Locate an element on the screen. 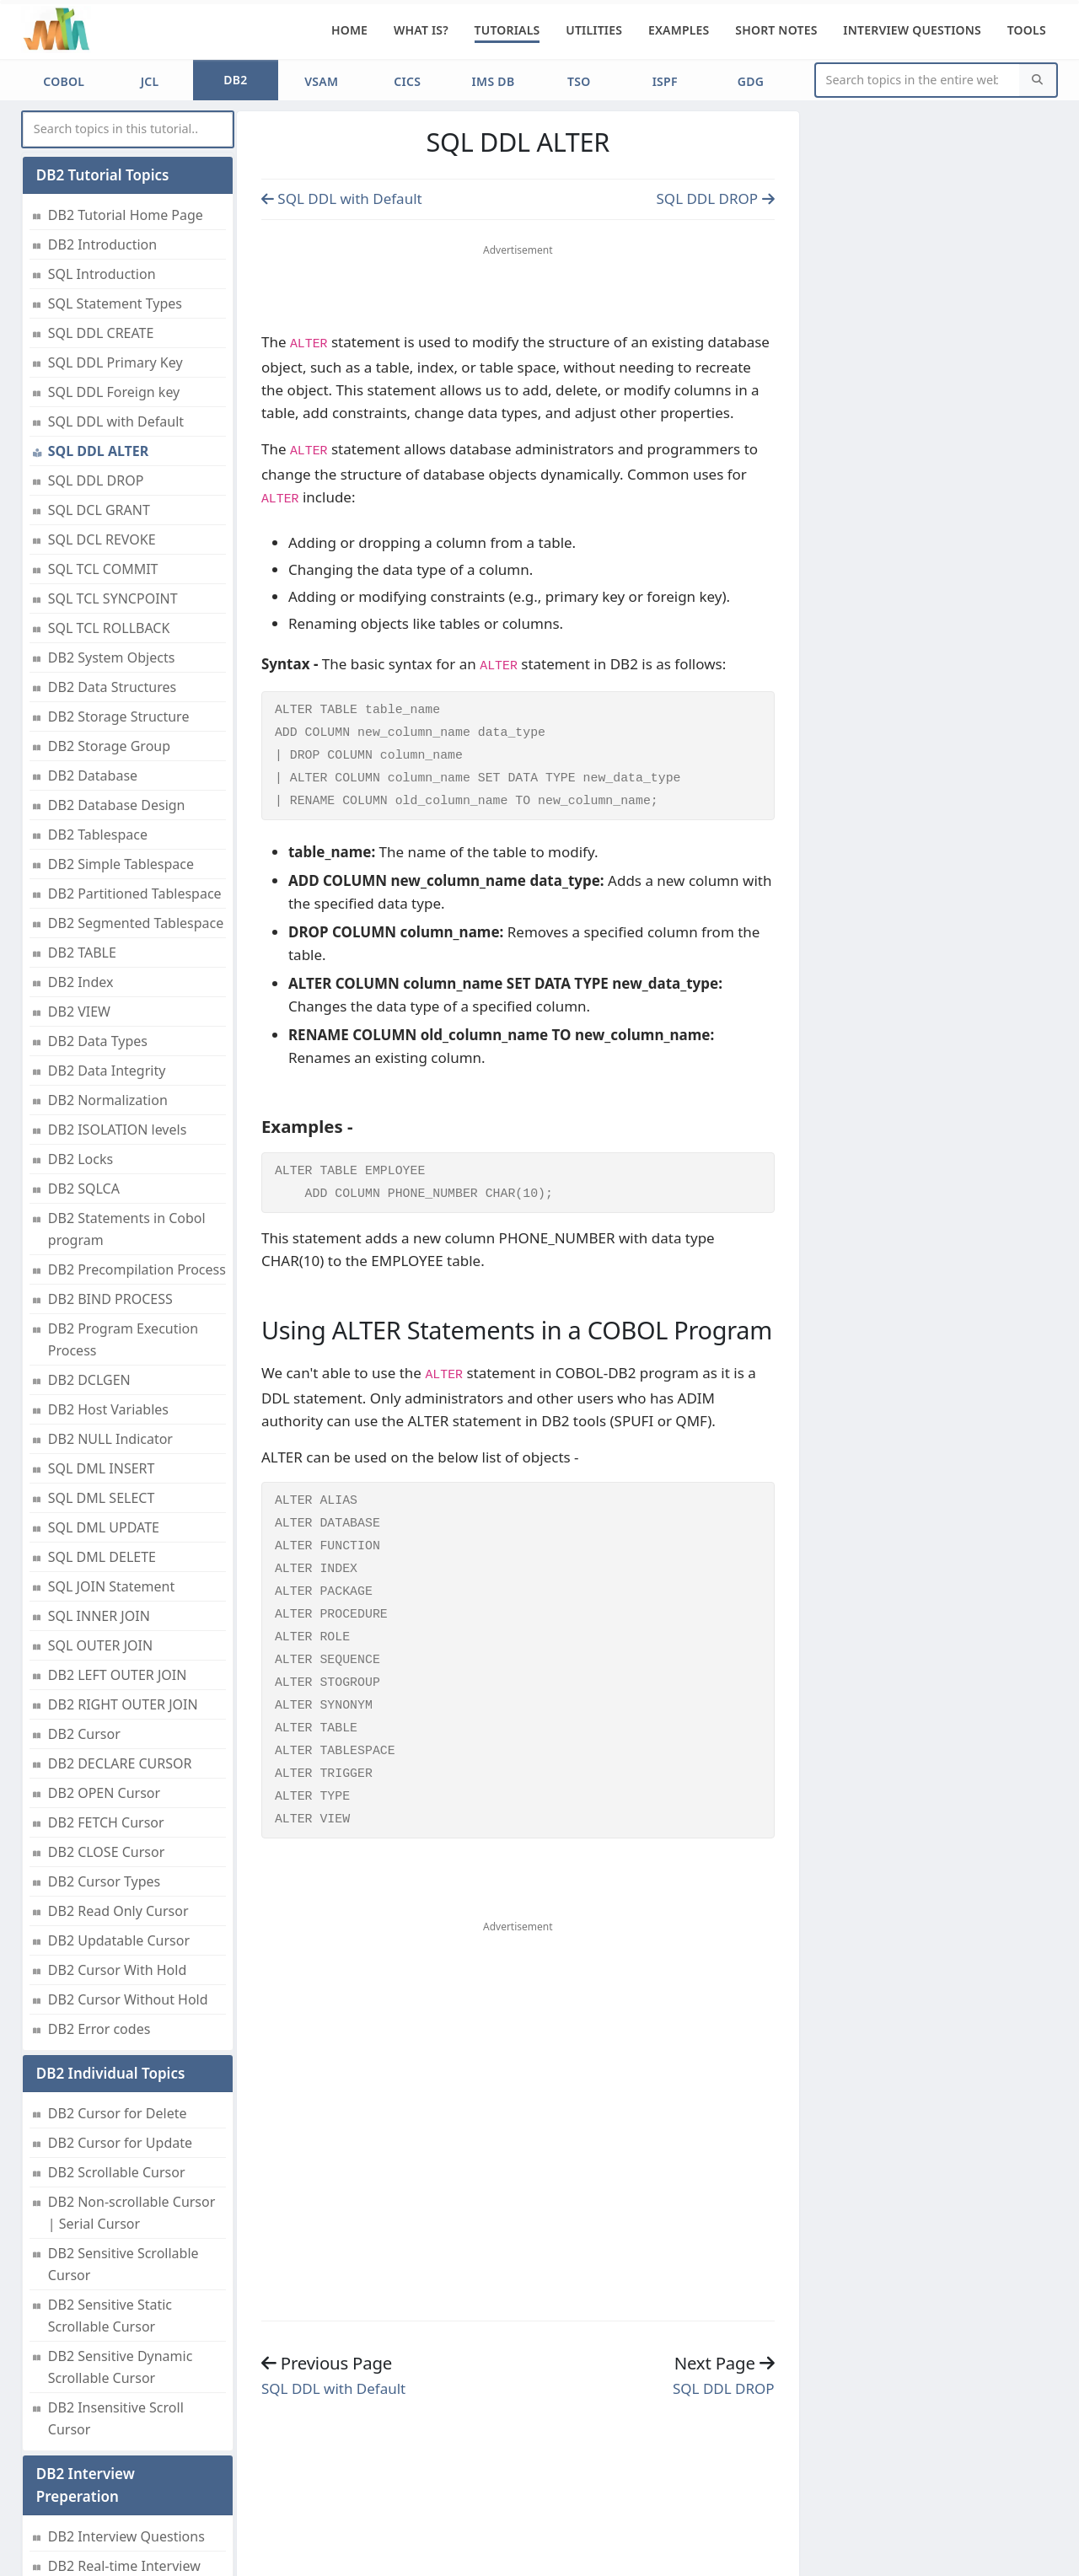 This screenshot has width=1079, height=2576. DB2 Cursor Types is located at coordinates (104, 1881).